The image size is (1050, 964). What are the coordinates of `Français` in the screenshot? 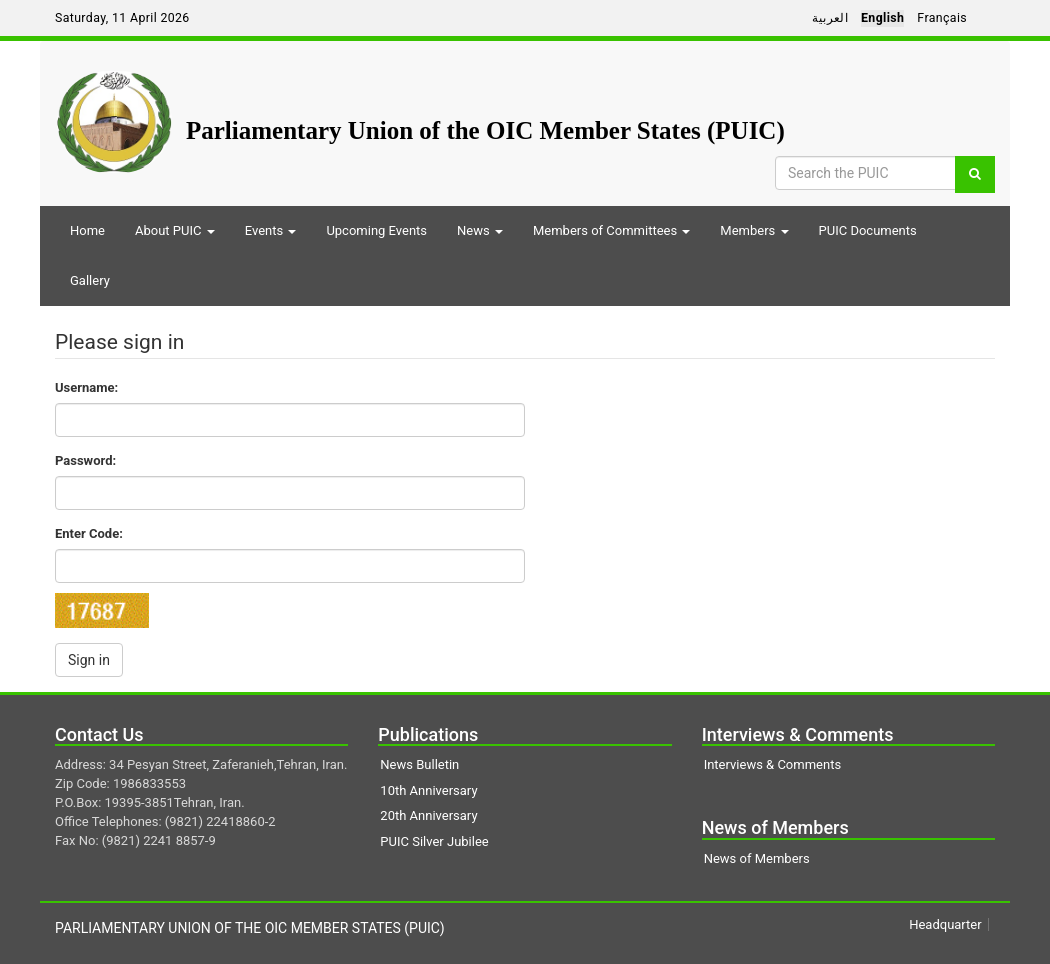 It's located at (942, 18).